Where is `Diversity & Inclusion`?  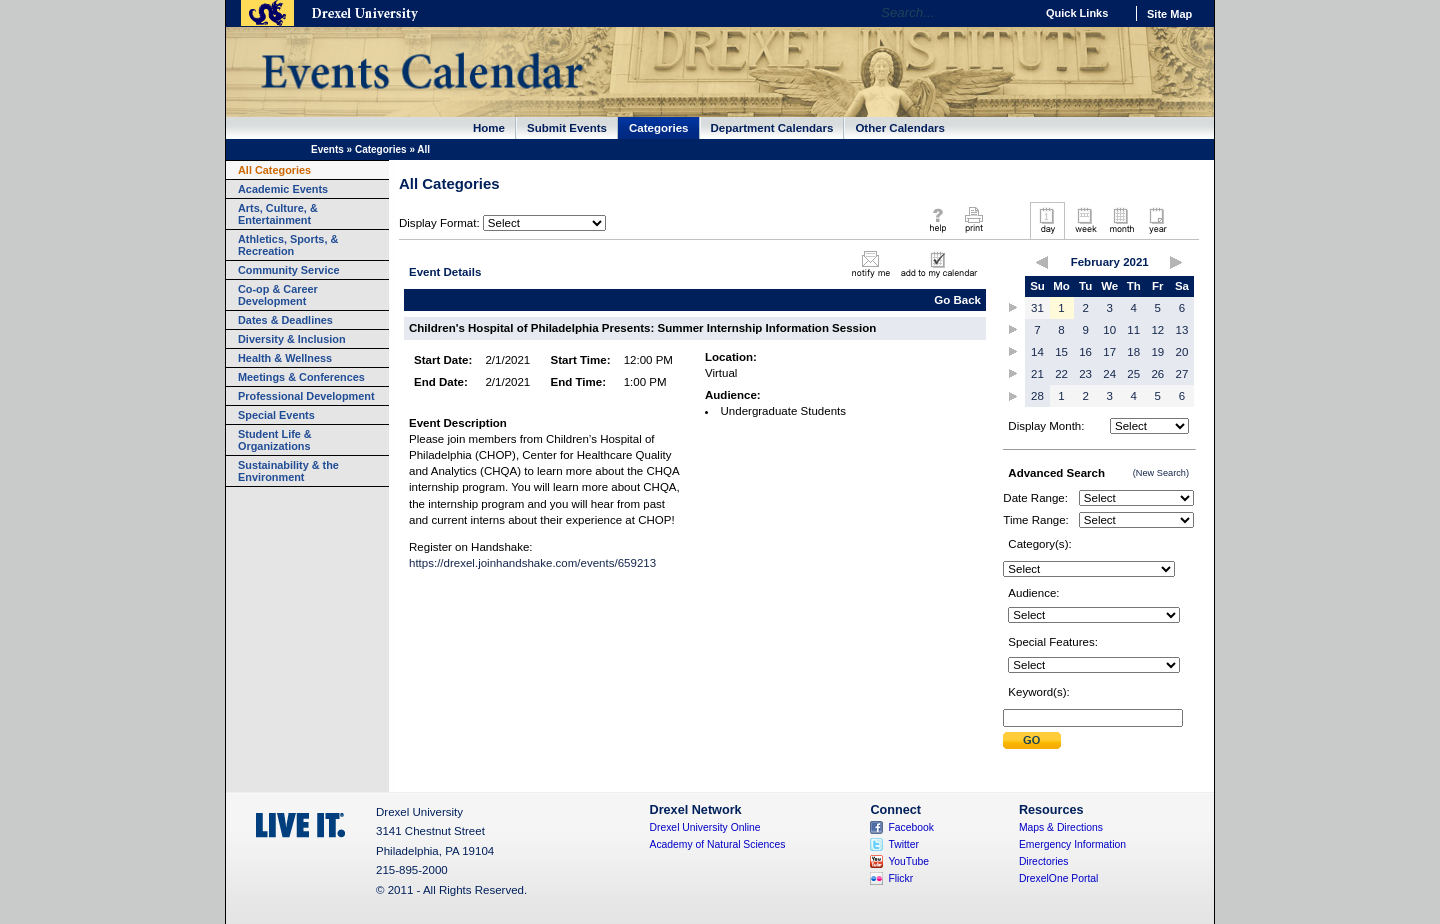 Diversity & Inclusion is located at coordinates (292, 339).